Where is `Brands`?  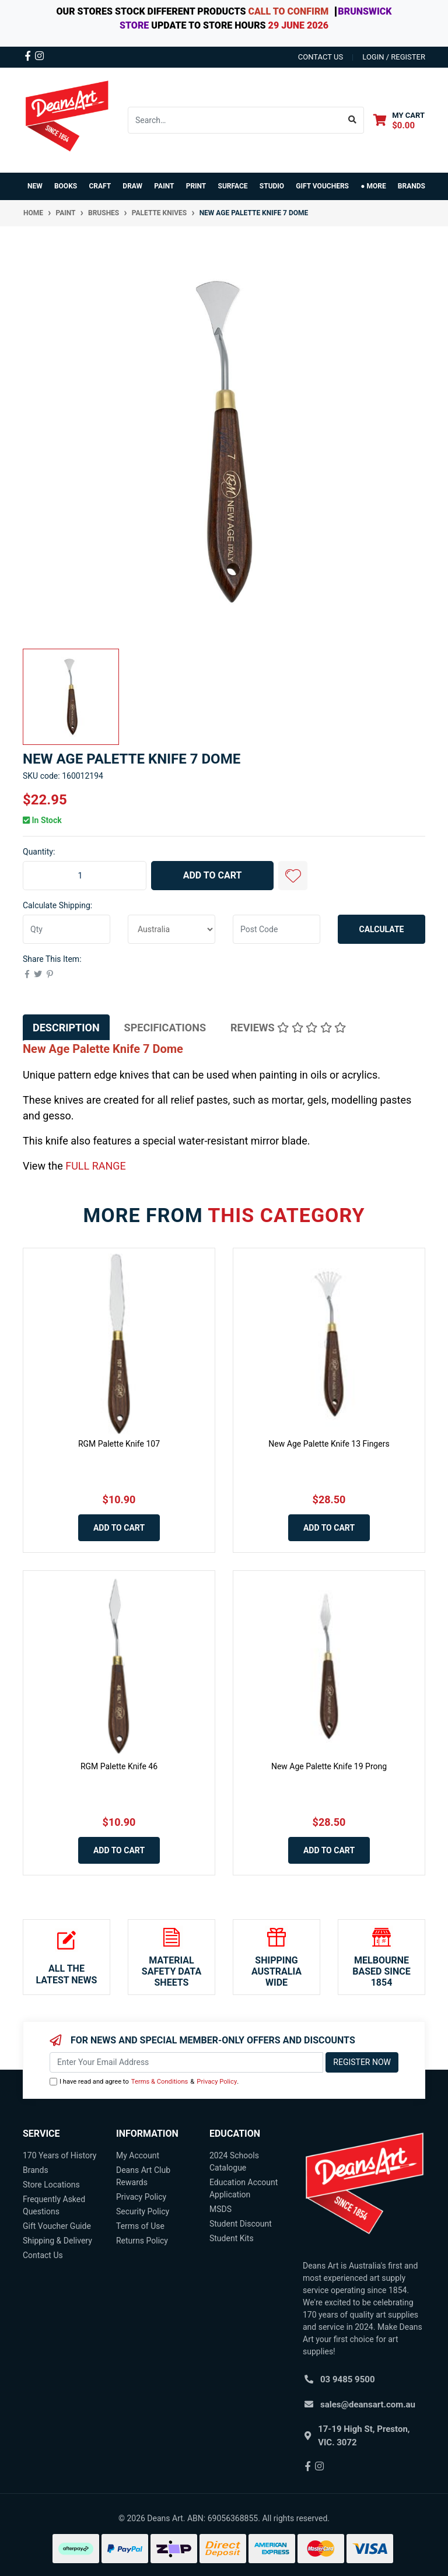
Brands is located at coordinates (35, 2170).